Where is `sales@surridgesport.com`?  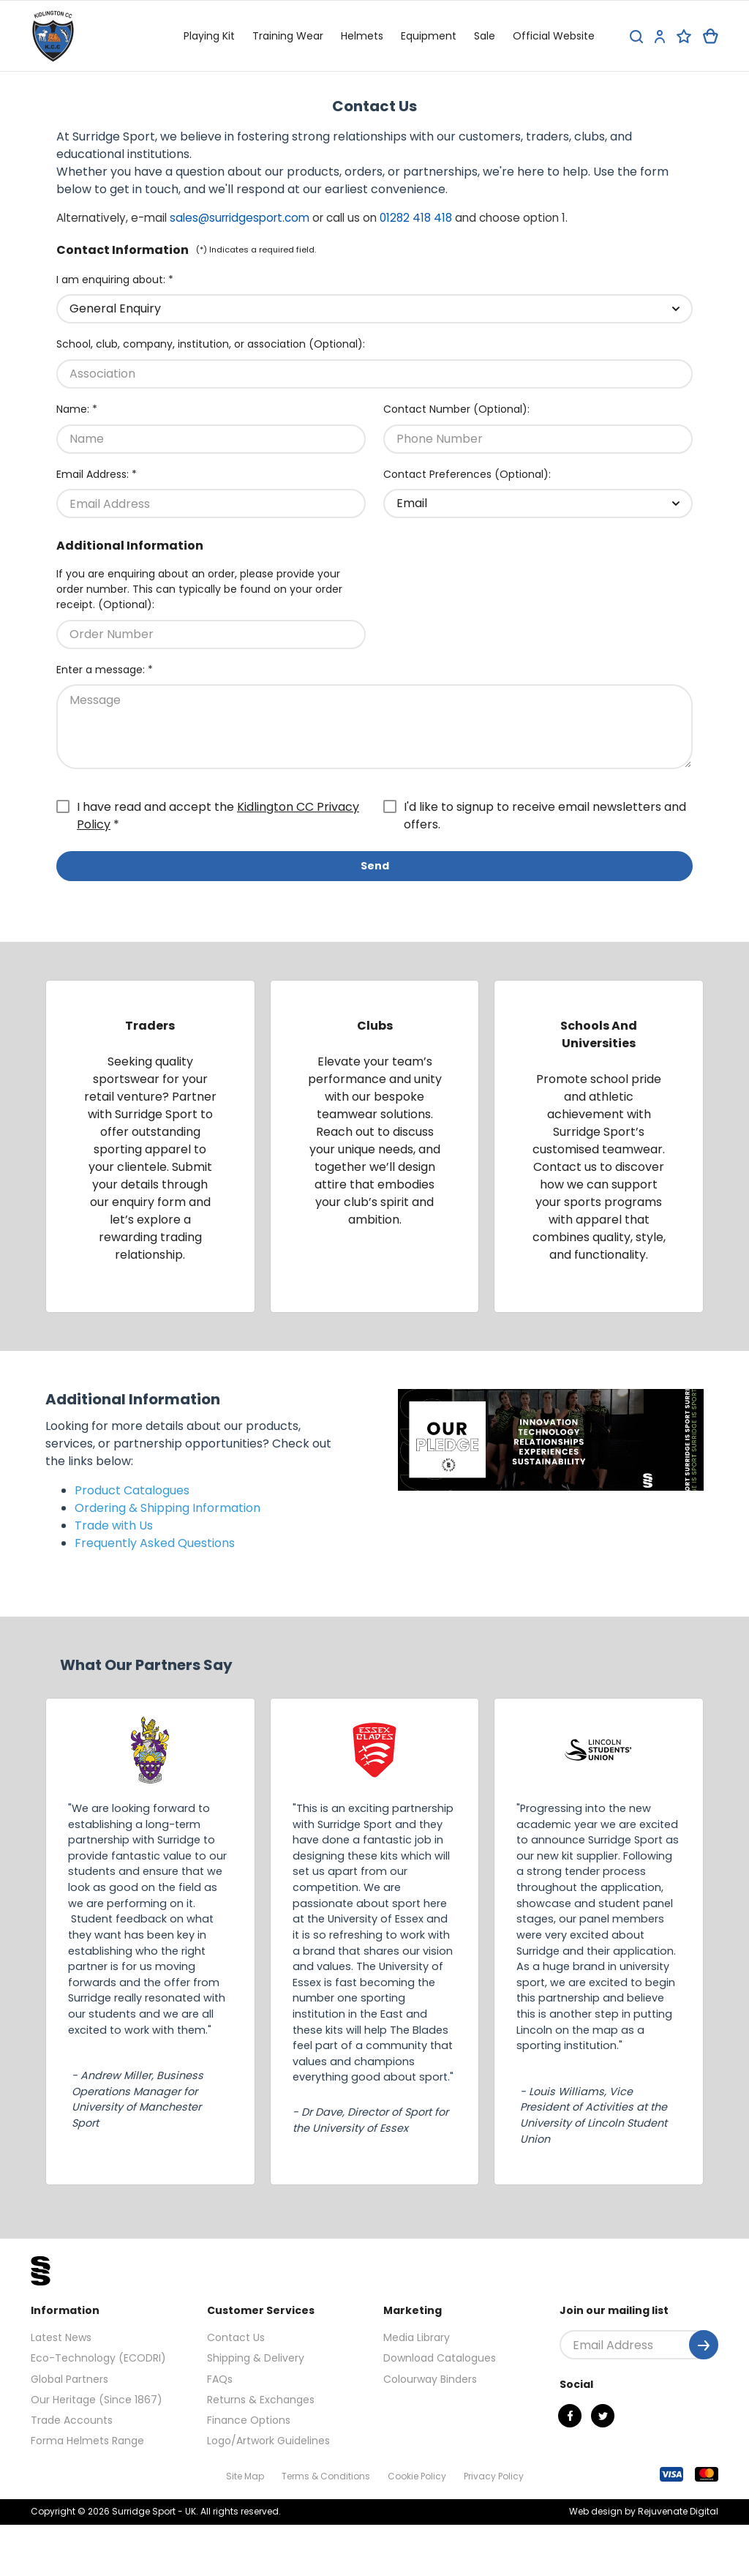
sales@surridgesport.com is located at coordinates (239, 217).